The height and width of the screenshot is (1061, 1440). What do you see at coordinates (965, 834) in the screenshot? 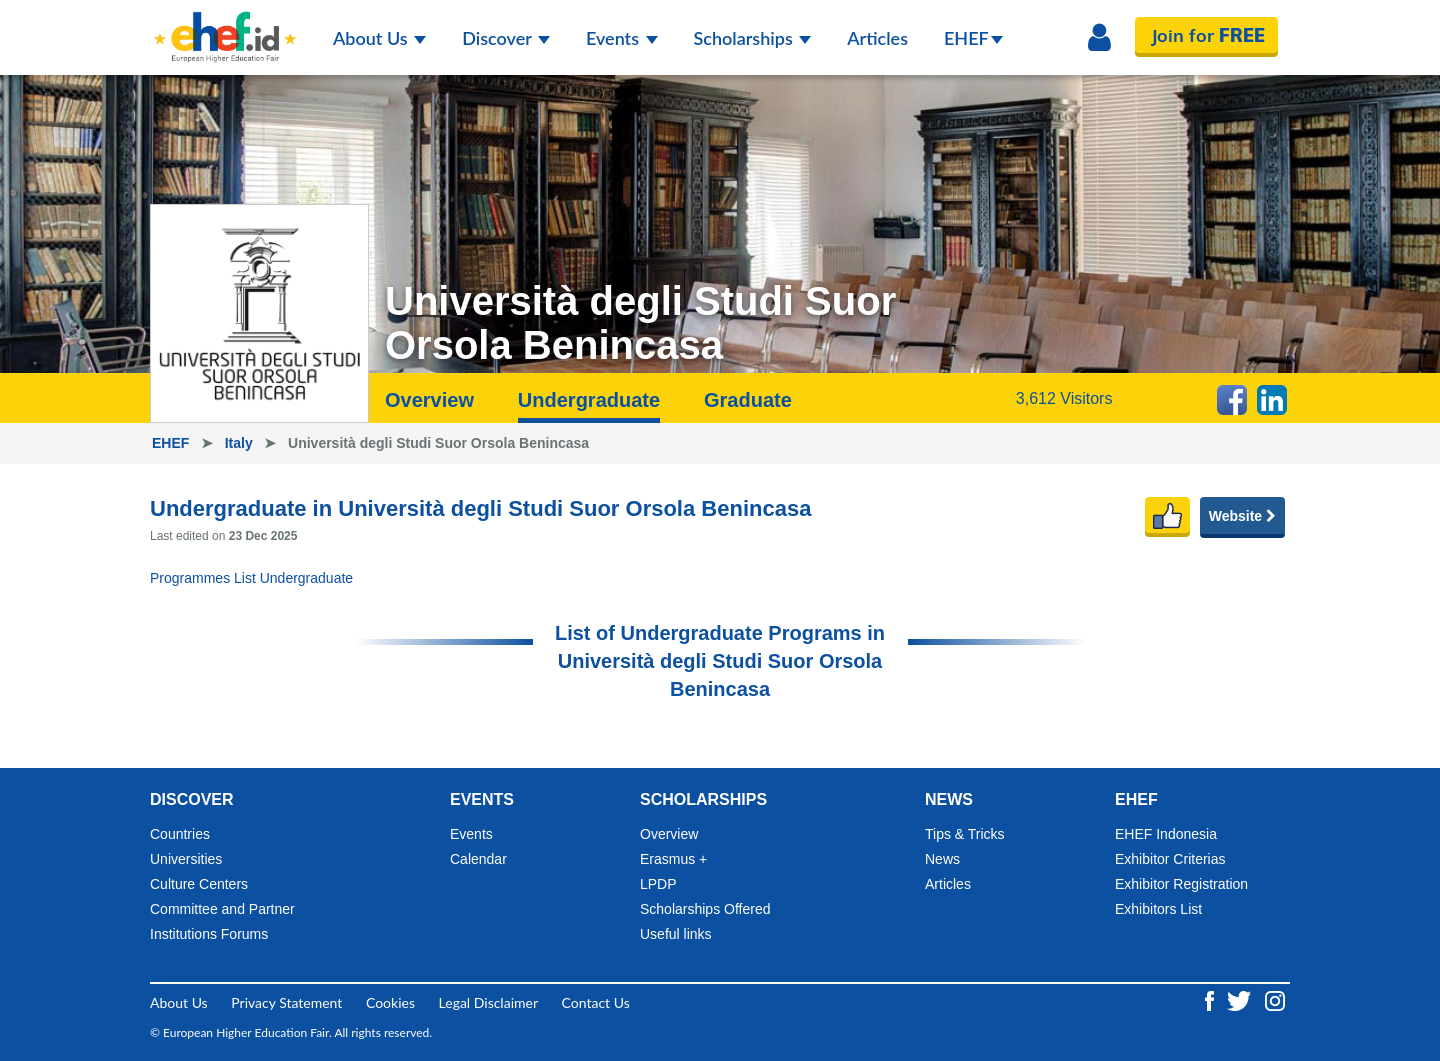
I see `Tips & Tricks` at bounding box center [965, 834].